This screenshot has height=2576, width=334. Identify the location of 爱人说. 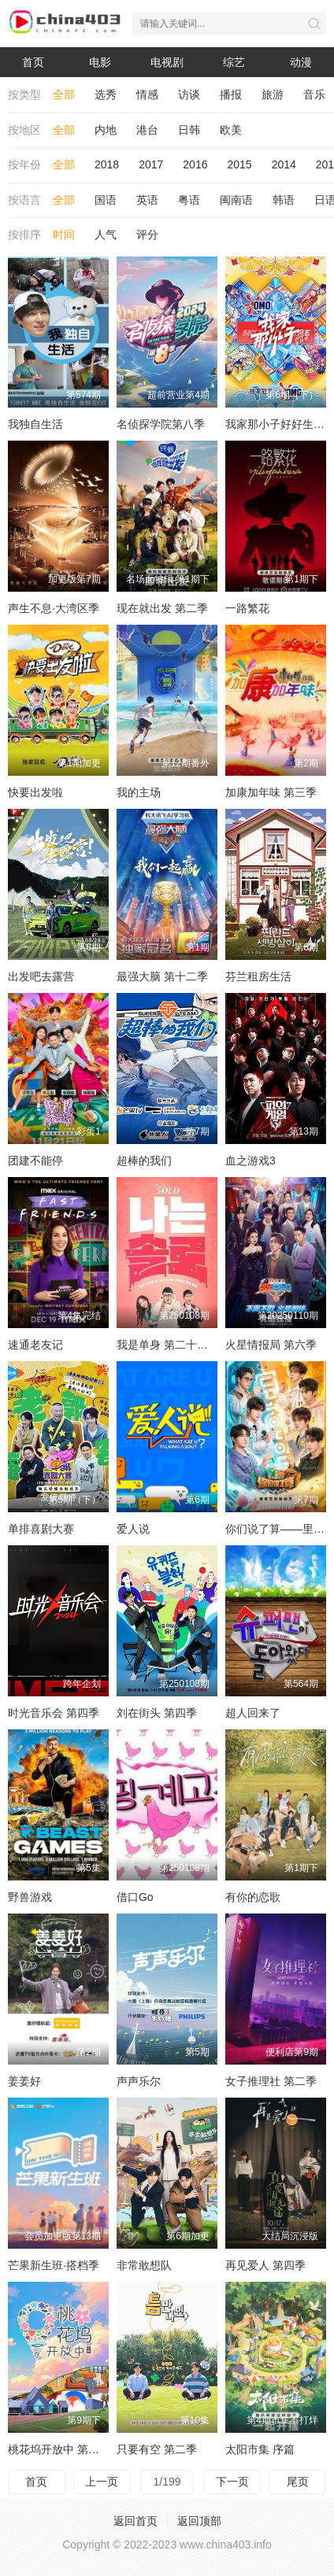
(133, 1528).